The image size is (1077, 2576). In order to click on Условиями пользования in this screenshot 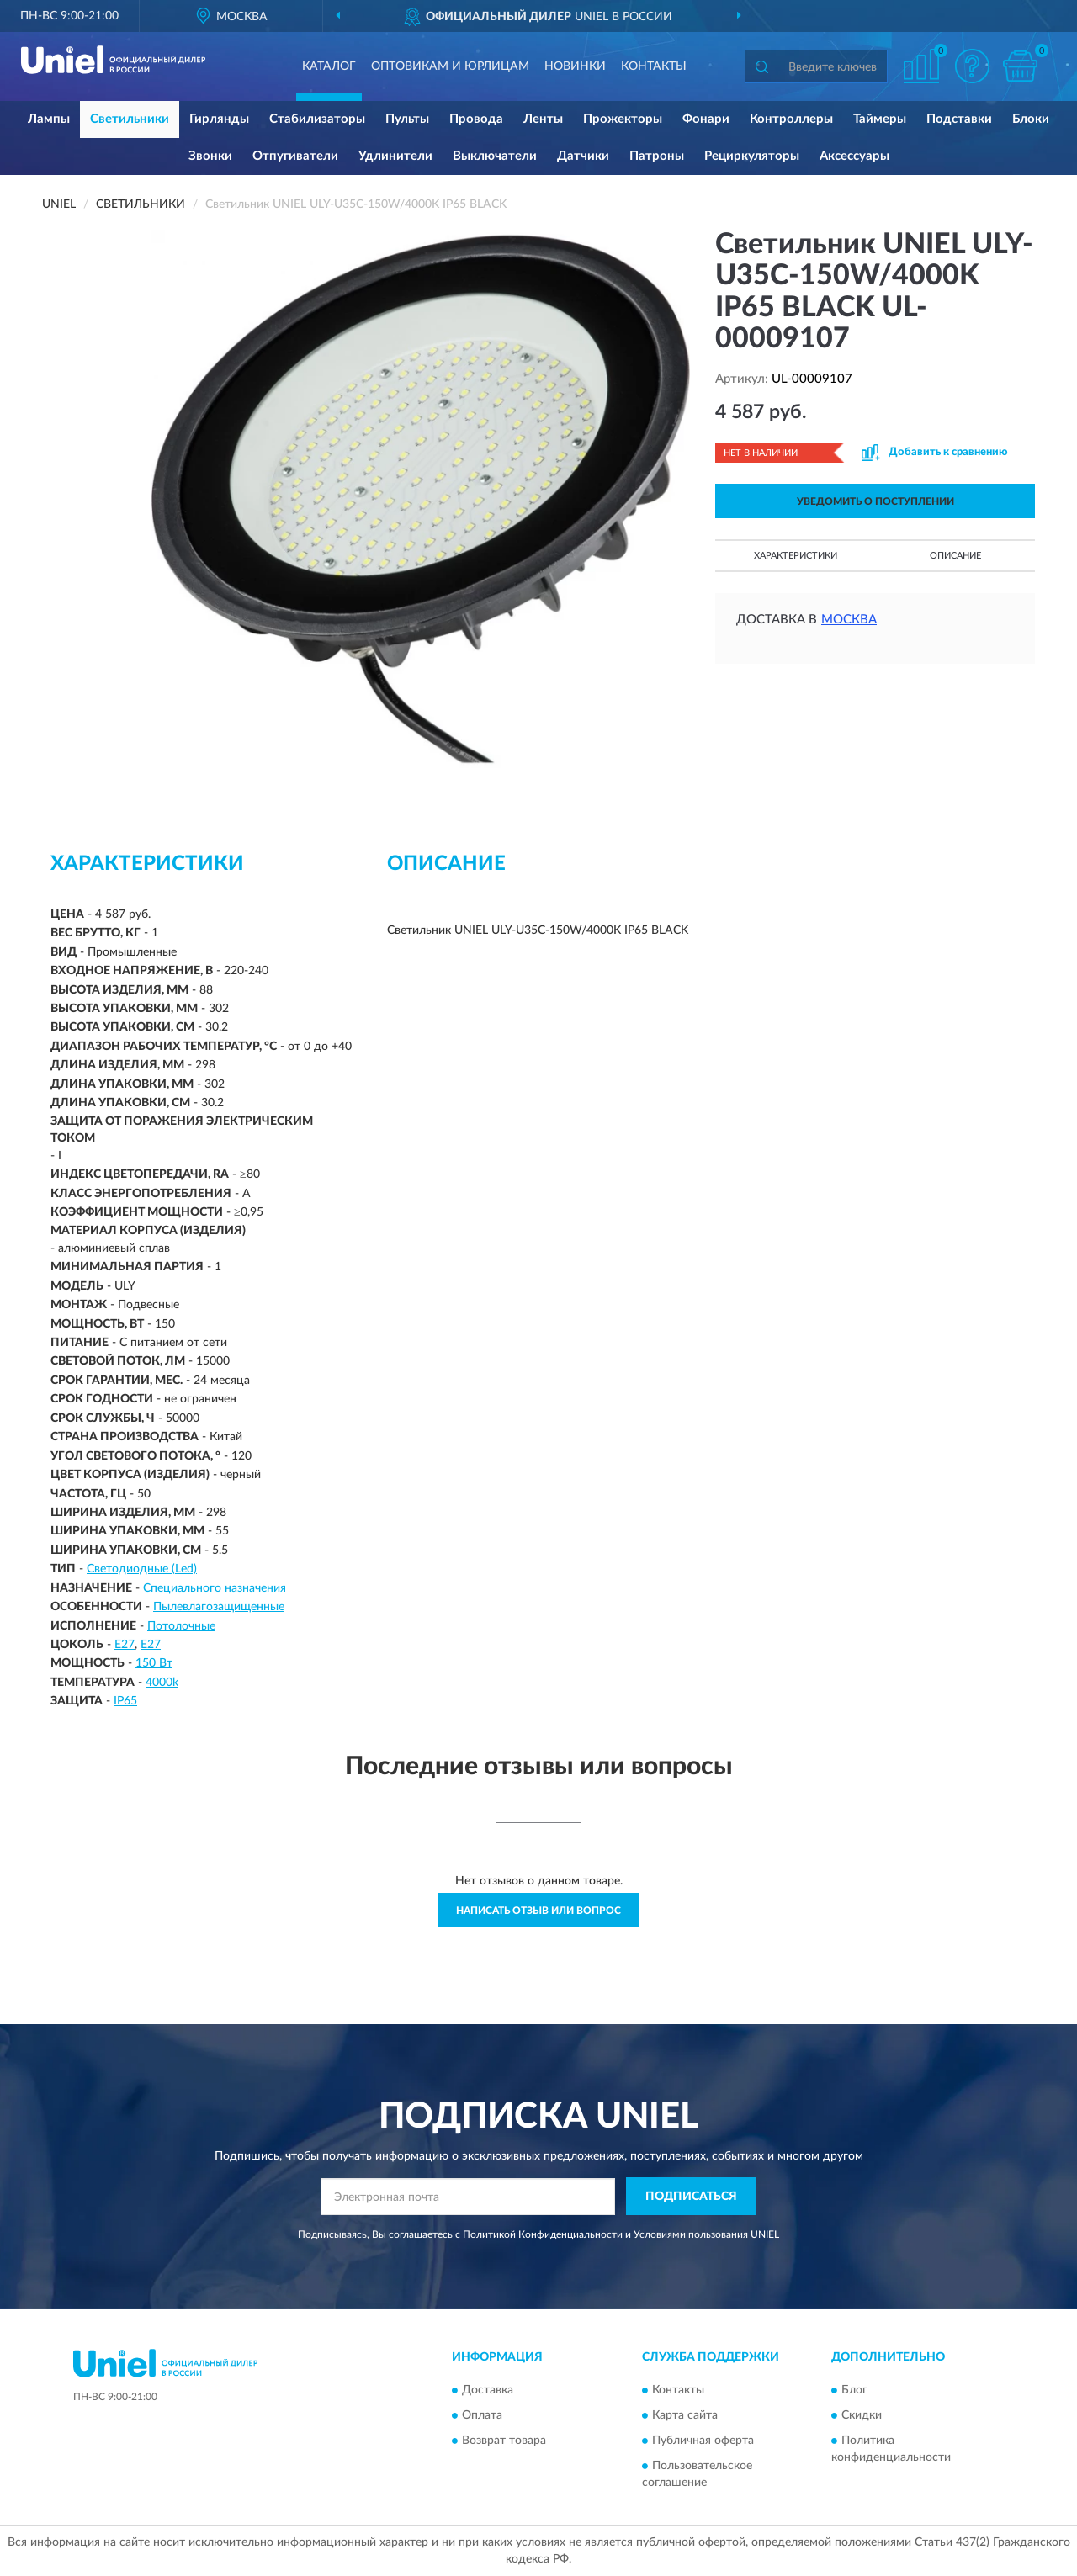, I will do `click(691, 2234)`.